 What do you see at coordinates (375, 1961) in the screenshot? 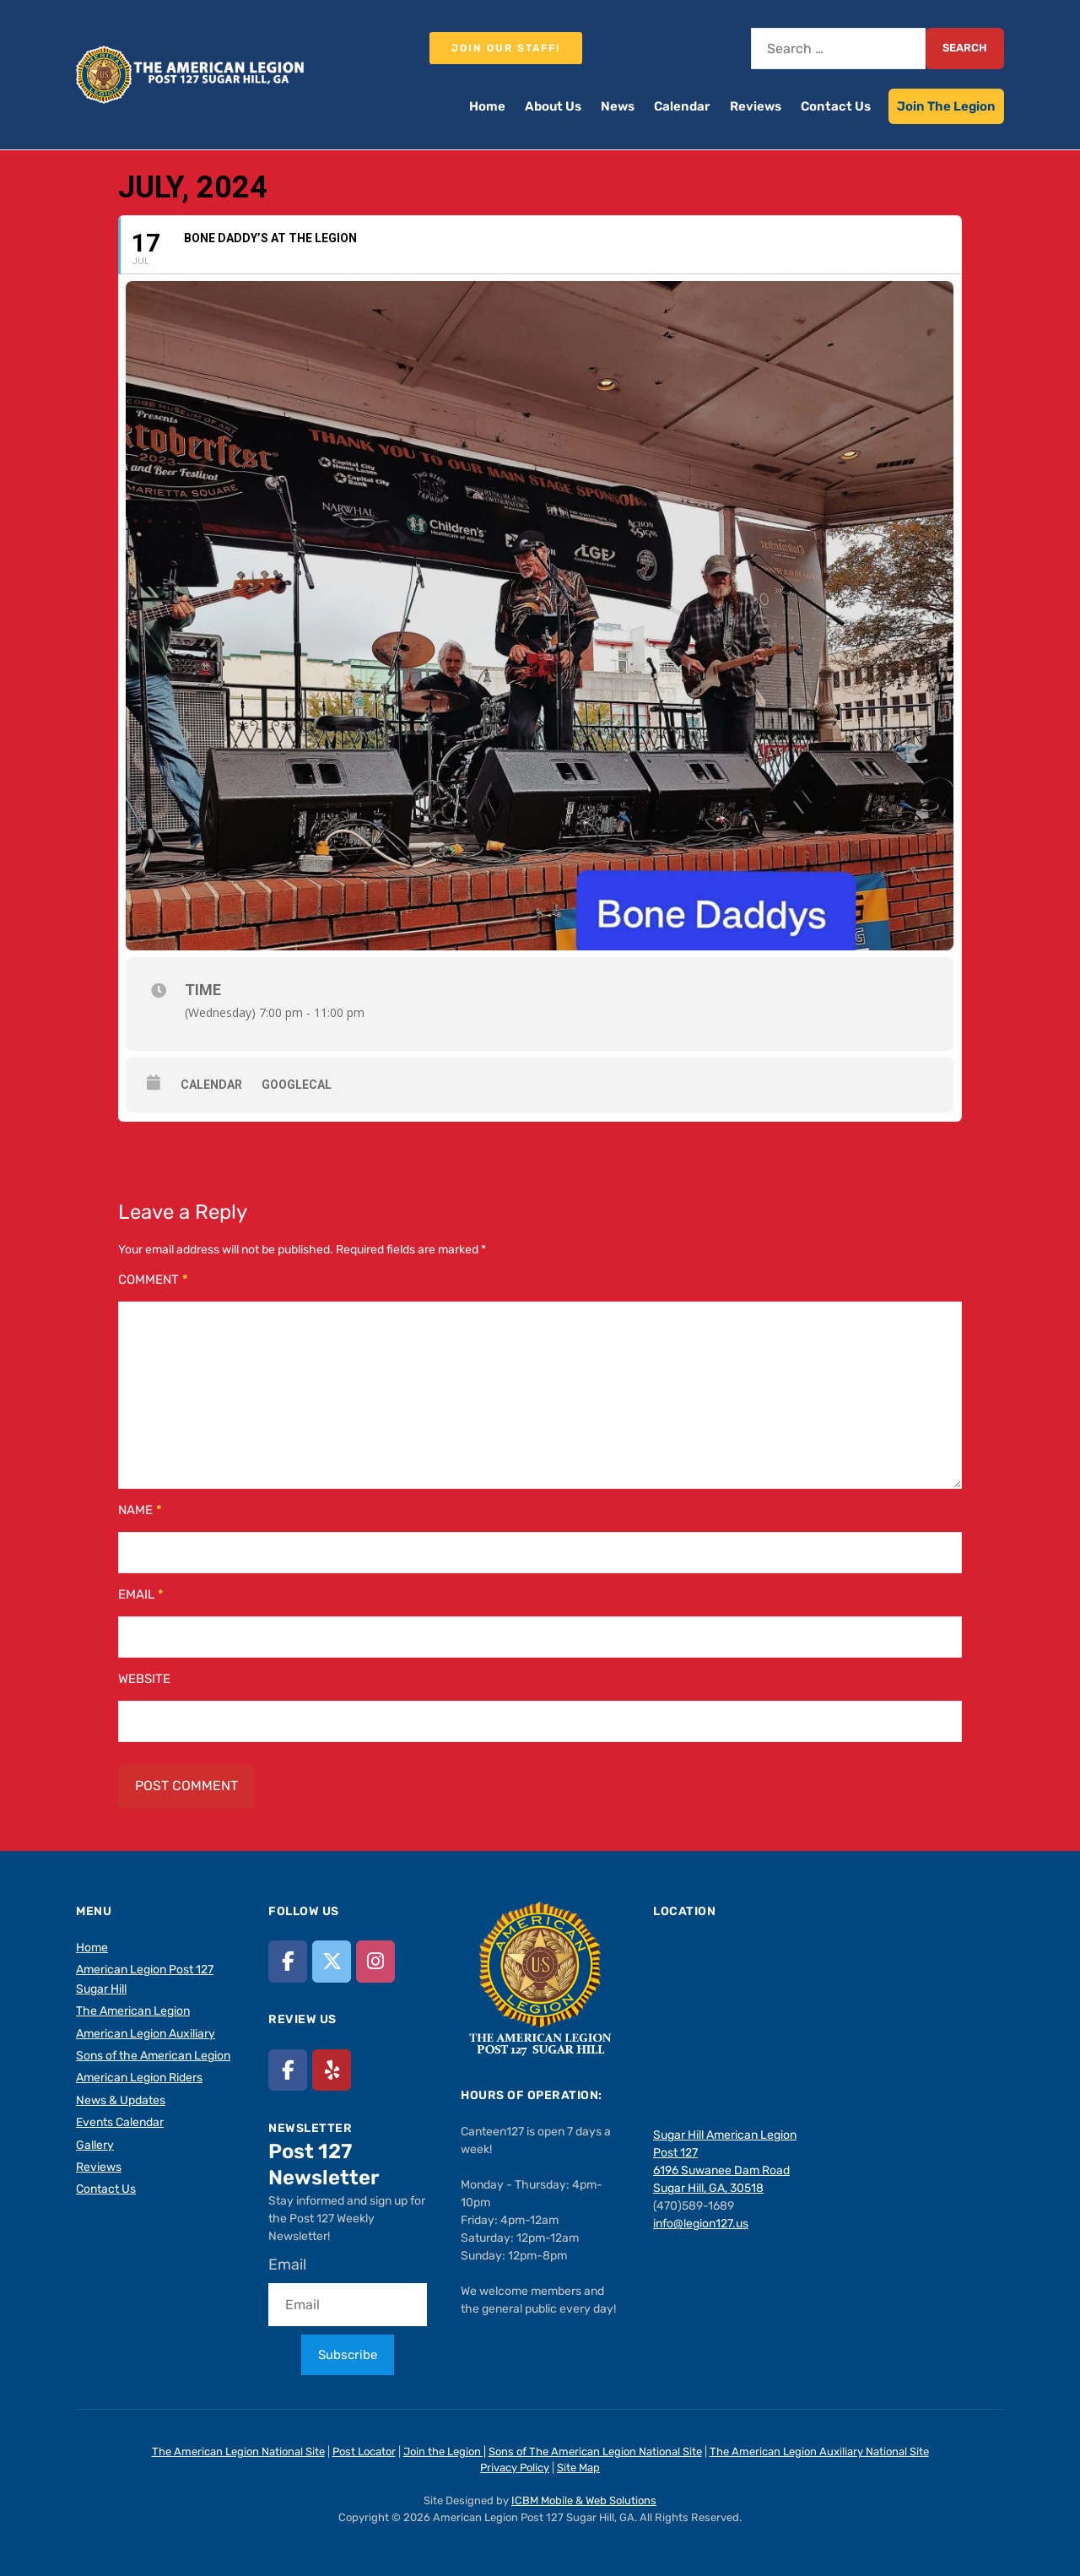
I see `[American Legion Post 127 Sugar Hill, GA on Instagram]` at bounding box center [375, 1961].